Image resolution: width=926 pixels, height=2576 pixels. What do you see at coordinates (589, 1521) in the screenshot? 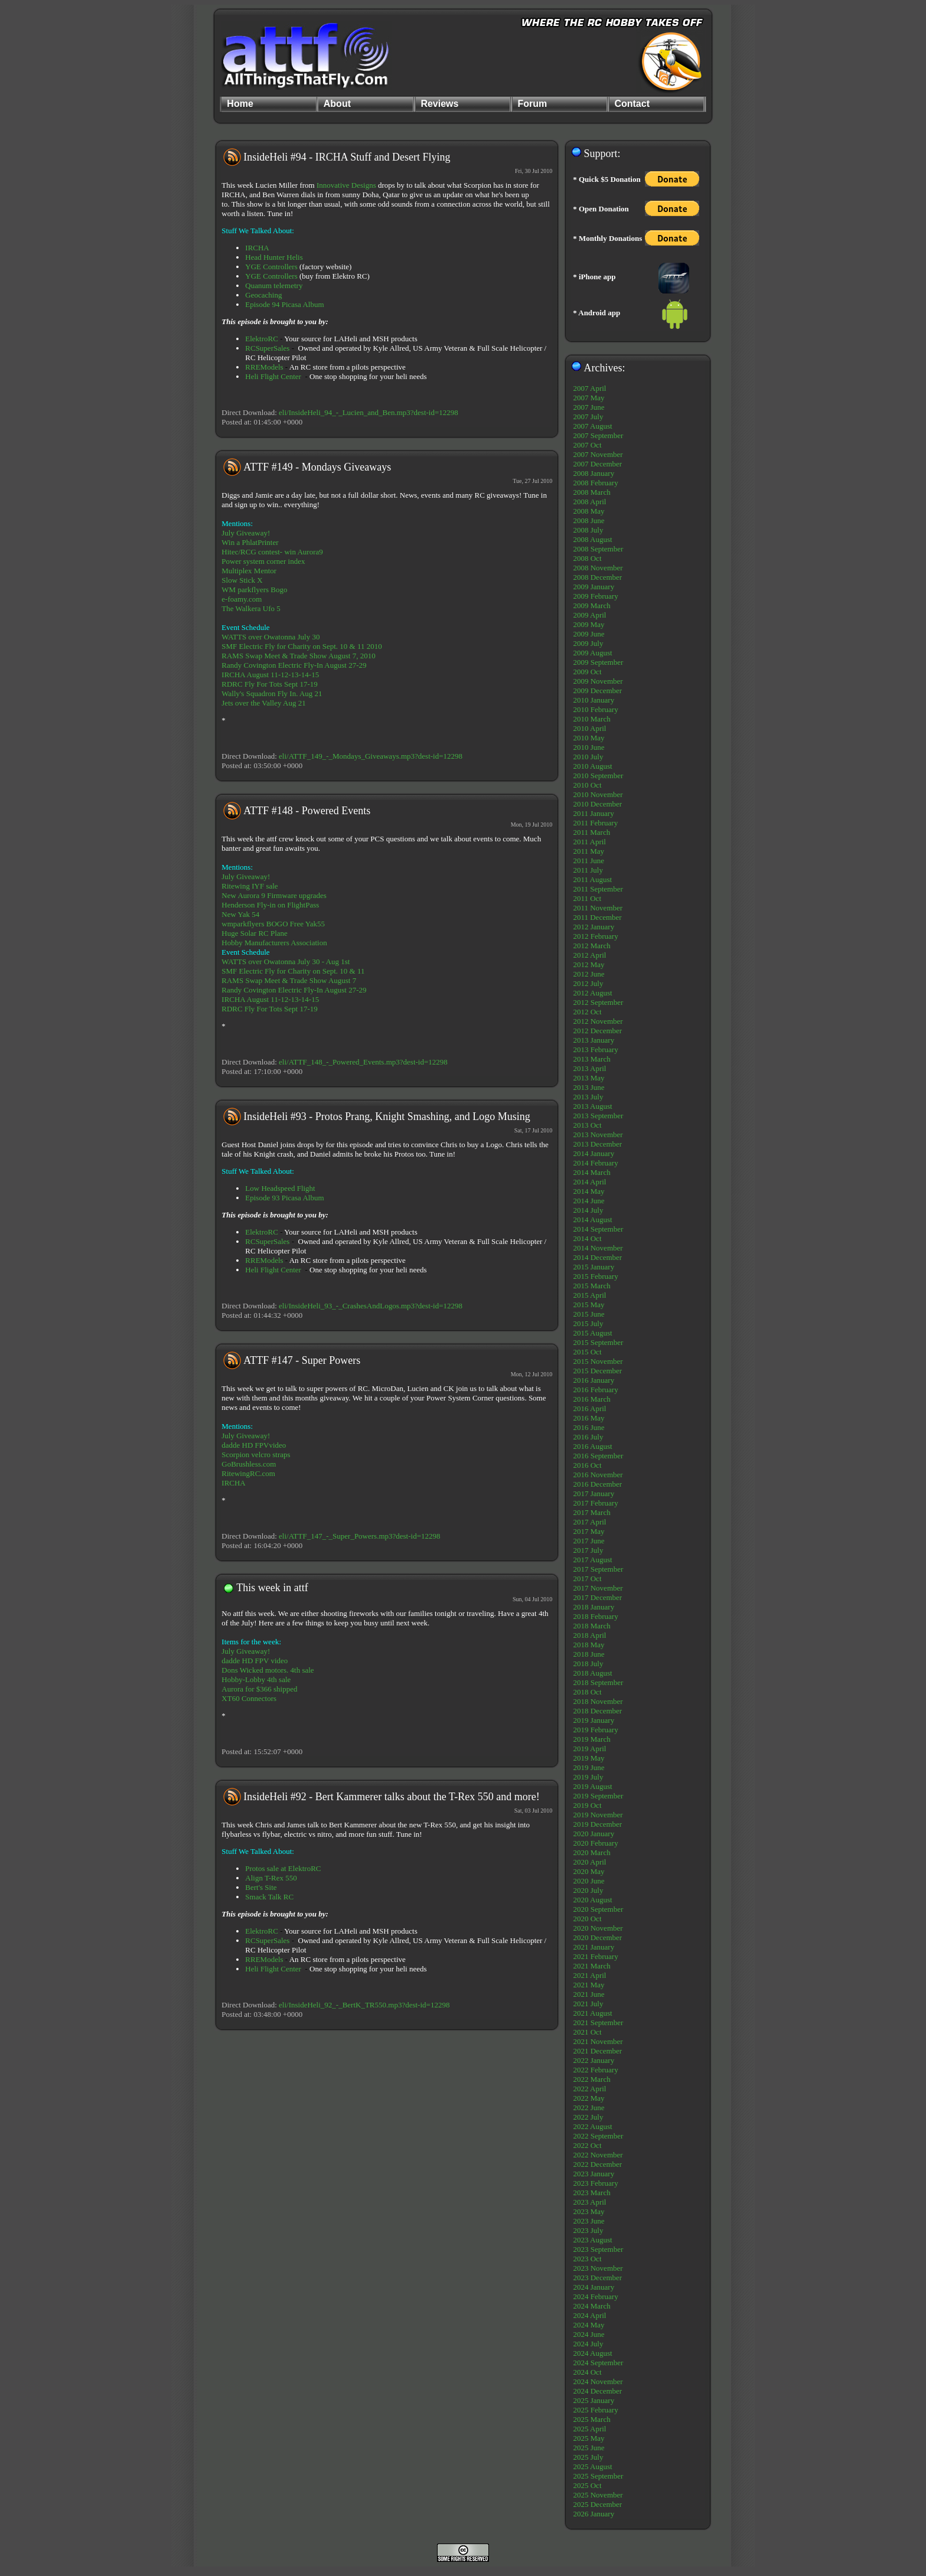
I see `2017 April` at bounding box center [589, 1521].